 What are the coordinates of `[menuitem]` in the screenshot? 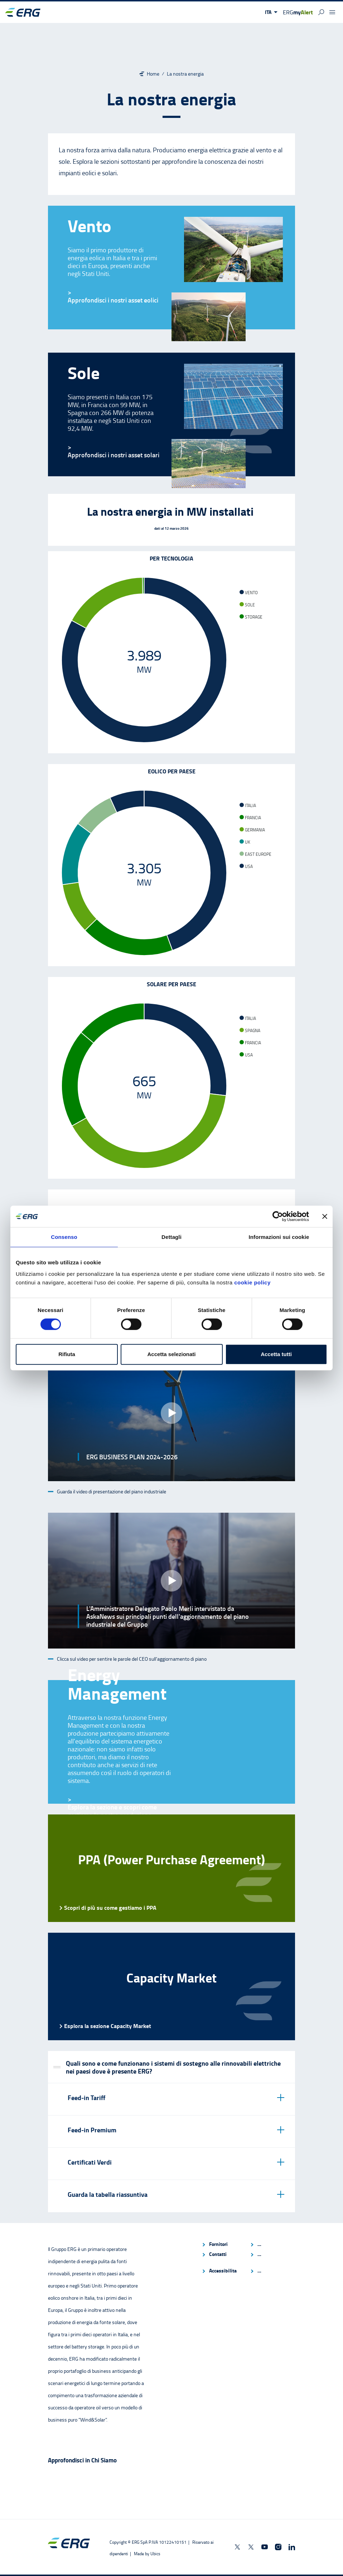 It's located at (222, 2244).